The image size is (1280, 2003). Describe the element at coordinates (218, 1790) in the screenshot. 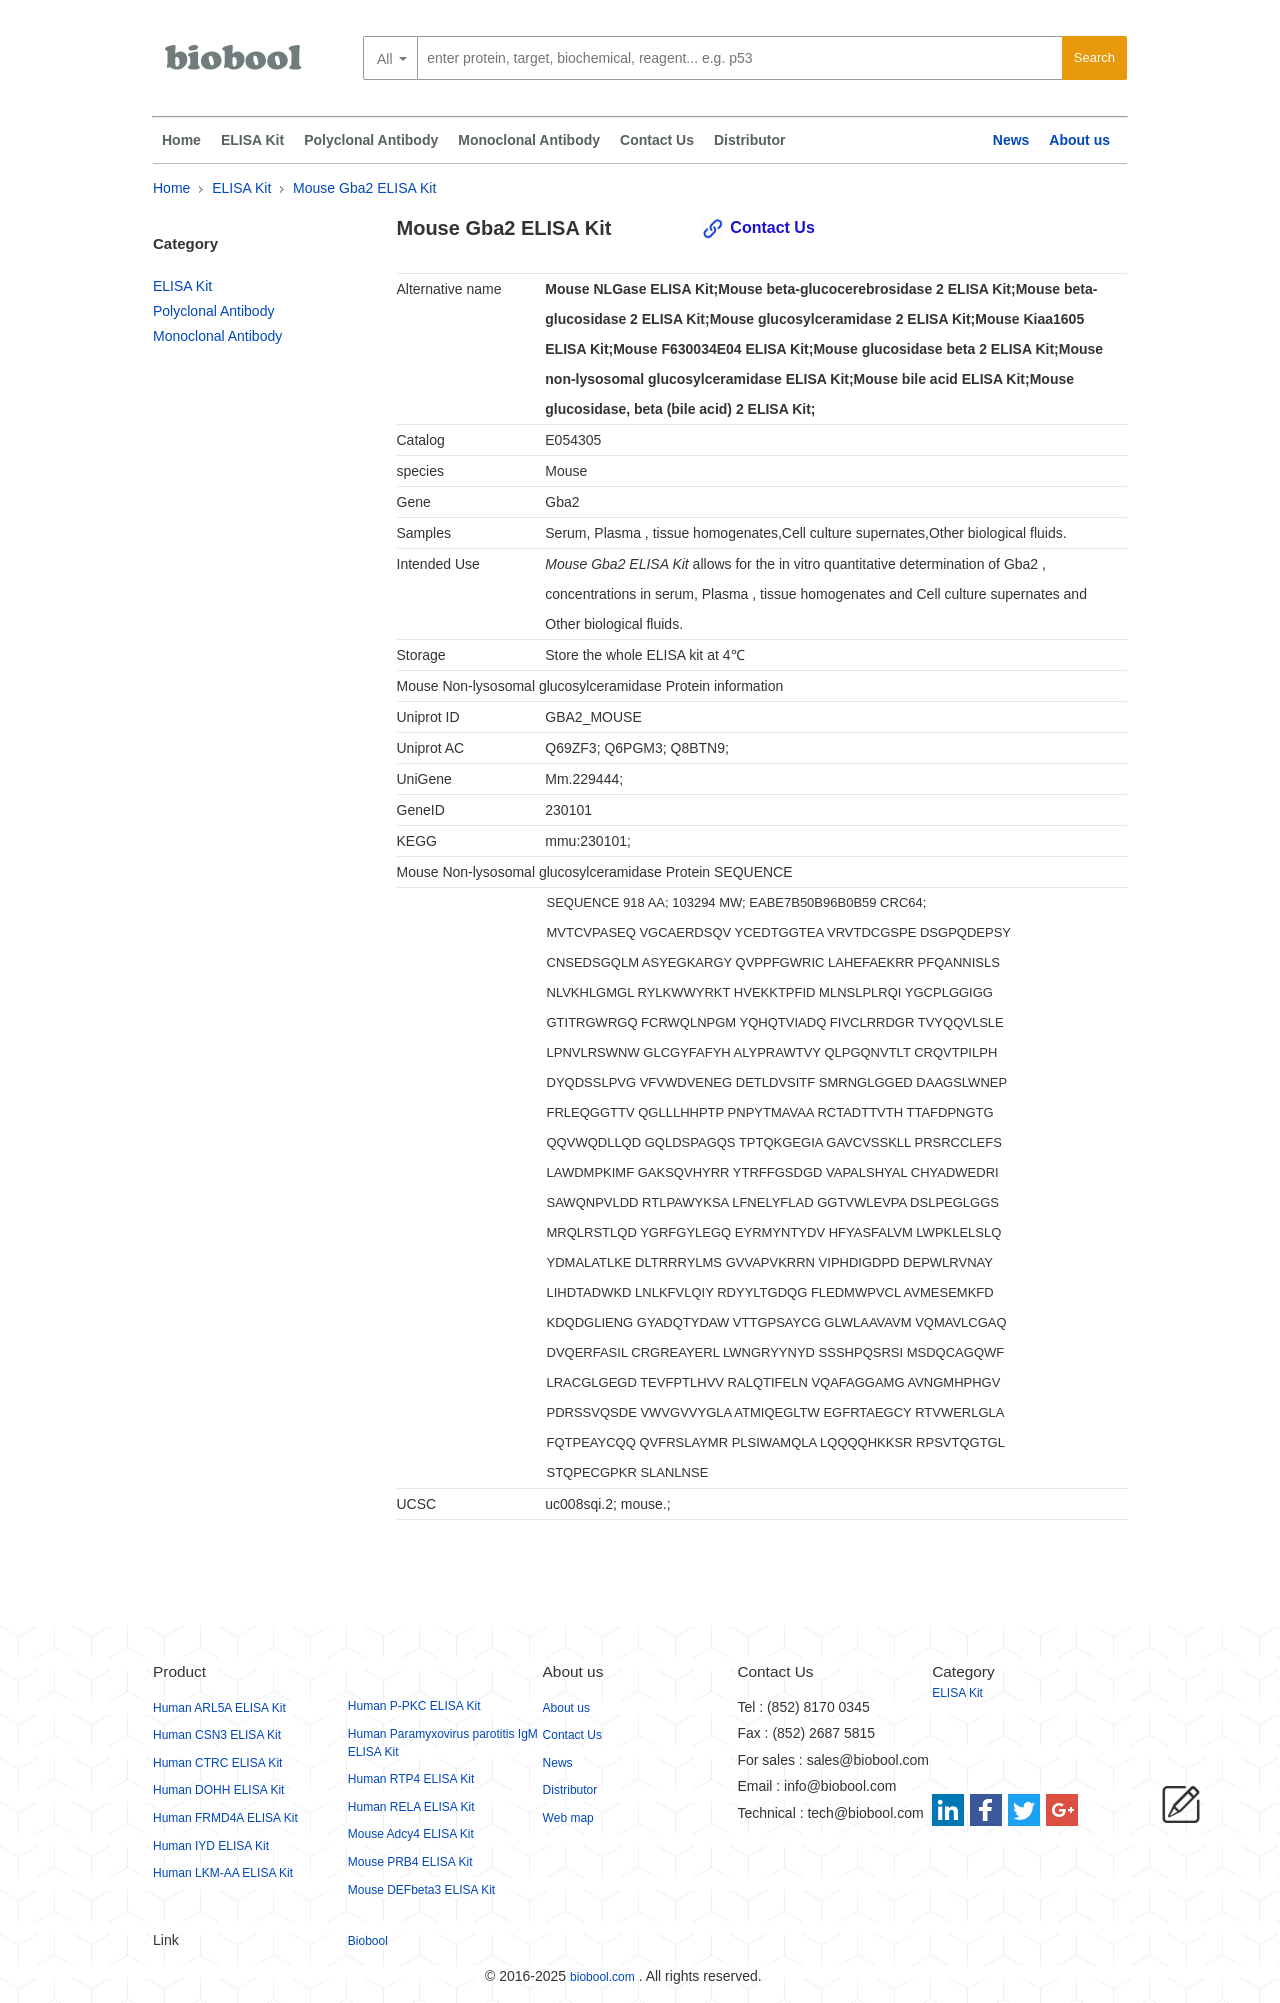

I see `Human DOHH ELISA Kit` at that location.